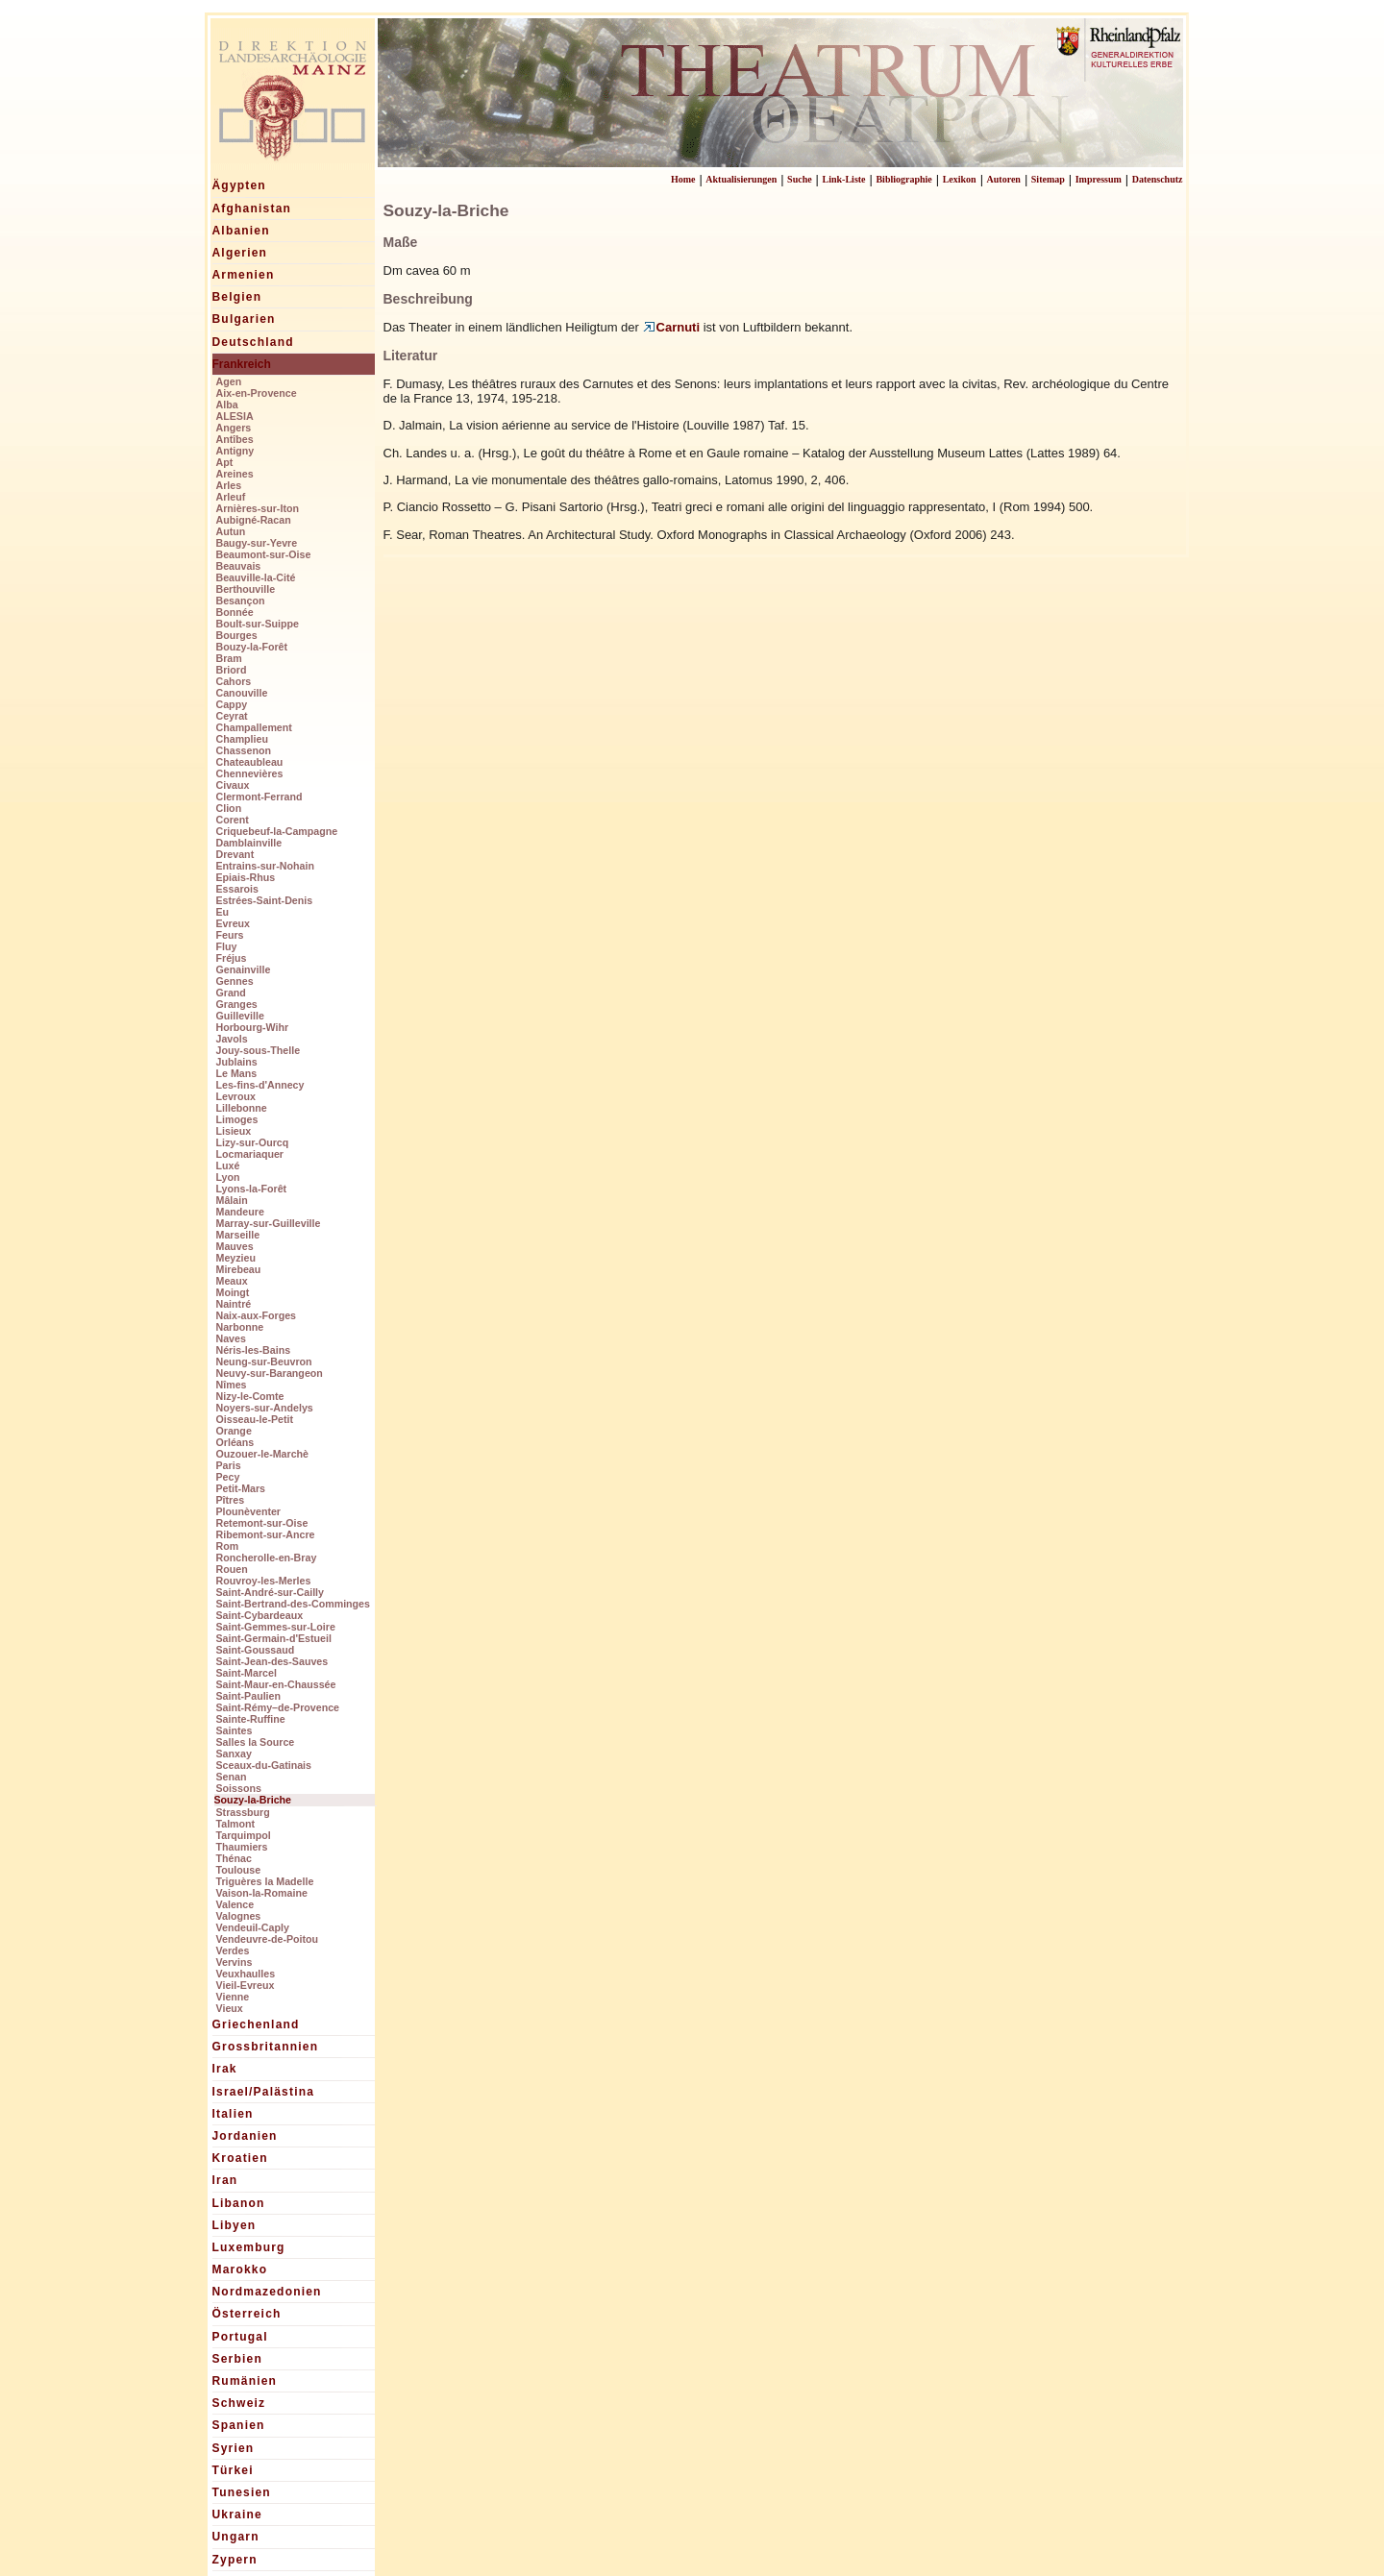  What do you see at coordinates (243, 1835) in the screenshot?
I see `Tarquimpol` at bounding box center [243, 1835].